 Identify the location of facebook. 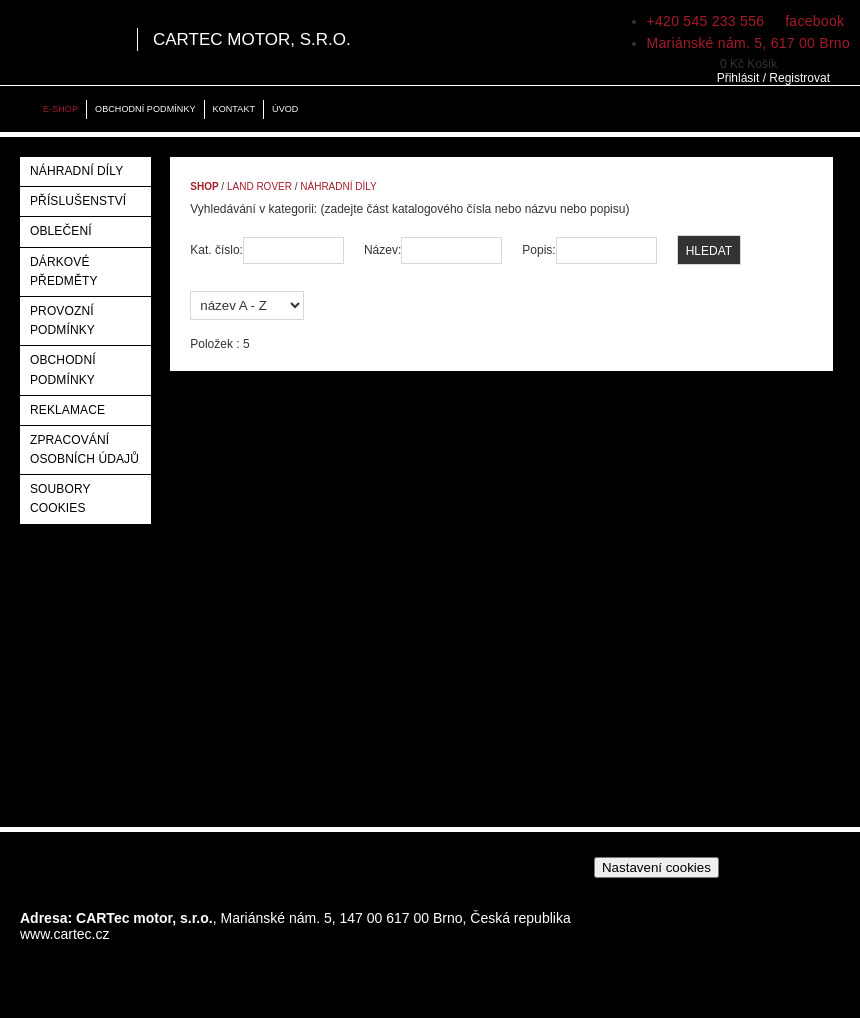
(812, 21).